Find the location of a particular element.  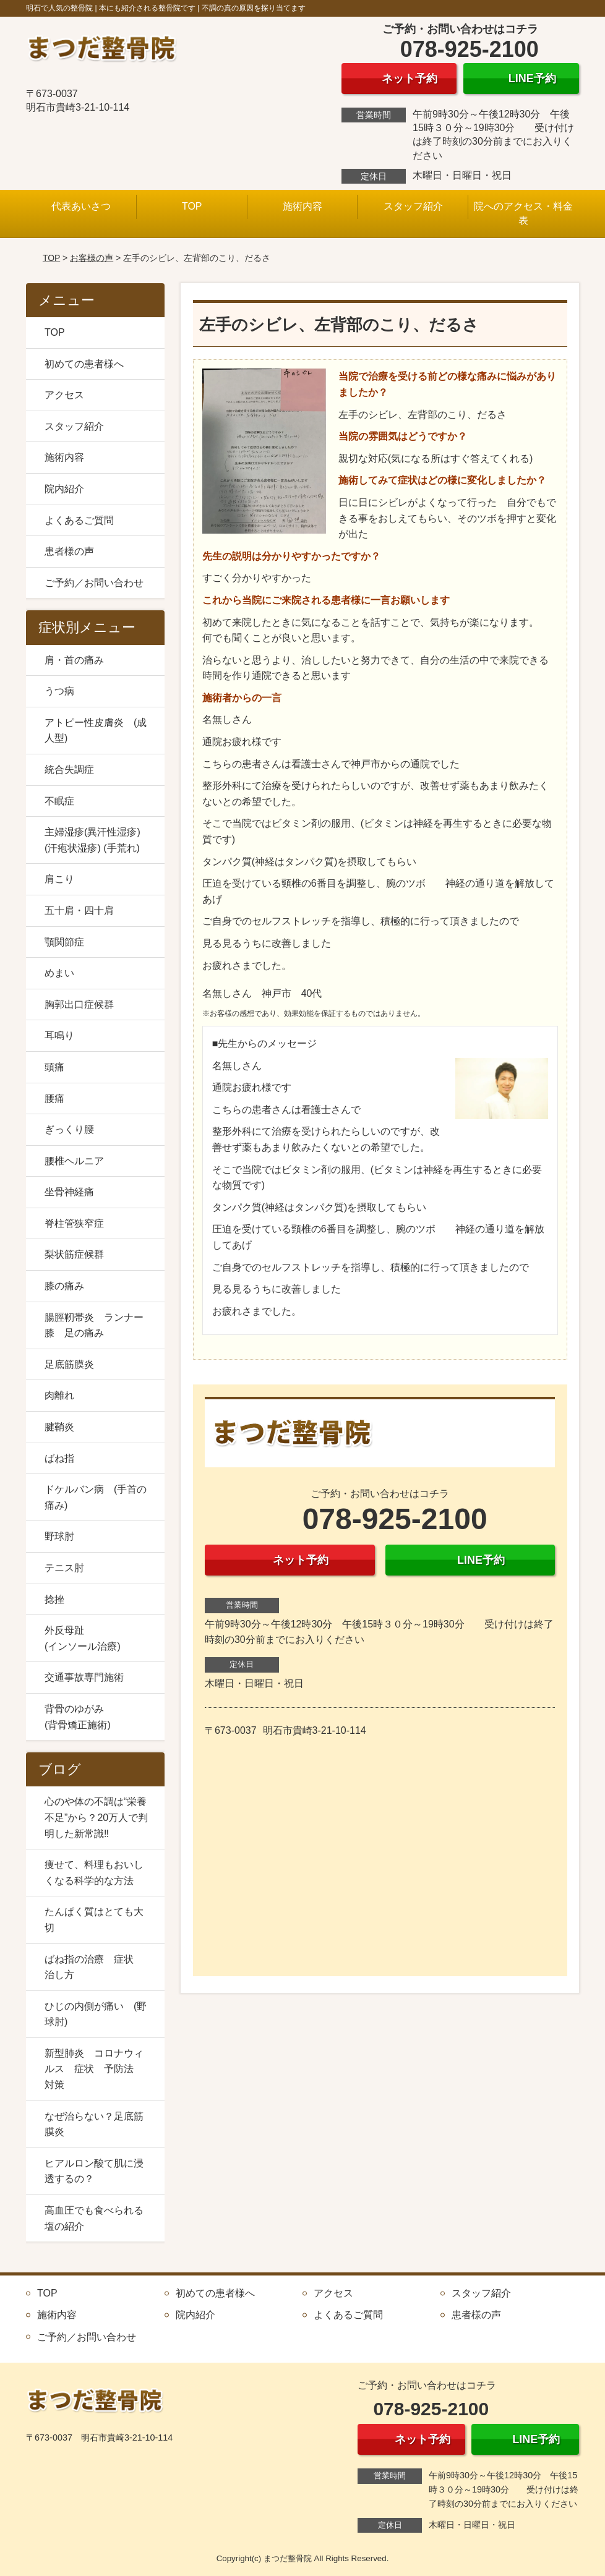

TOP is located at coordinates (192, 206).